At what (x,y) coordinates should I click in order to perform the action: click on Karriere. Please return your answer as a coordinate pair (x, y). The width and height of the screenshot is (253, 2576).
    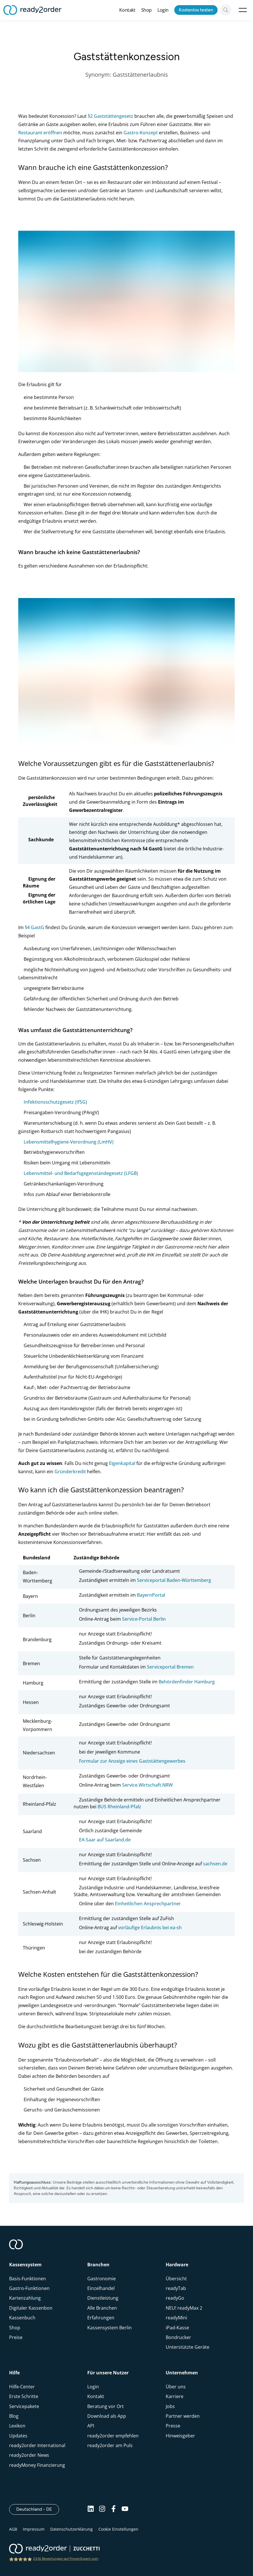
    Looking at the image, I should click on (174, 2396).